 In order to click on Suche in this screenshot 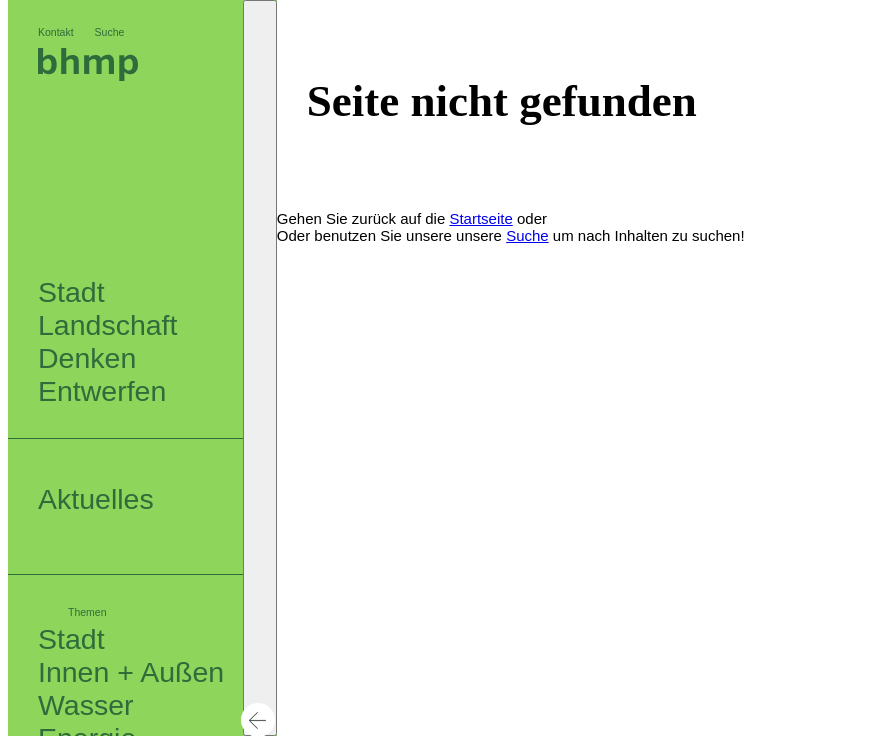, I will do `click(110, 32)`.